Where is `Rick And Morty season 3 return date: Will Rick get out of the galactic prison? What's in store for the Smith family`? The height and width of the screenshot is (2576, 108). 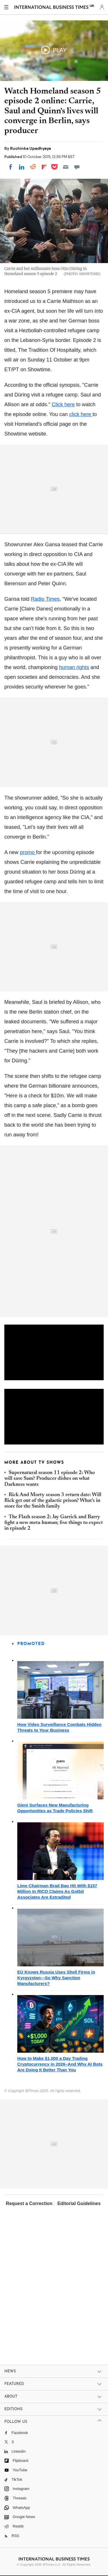 Rick And Morty season 3 return date: Will Rick get out of the galactic prison? What's in store for the Smith family is located at coordinates (52, 1500).